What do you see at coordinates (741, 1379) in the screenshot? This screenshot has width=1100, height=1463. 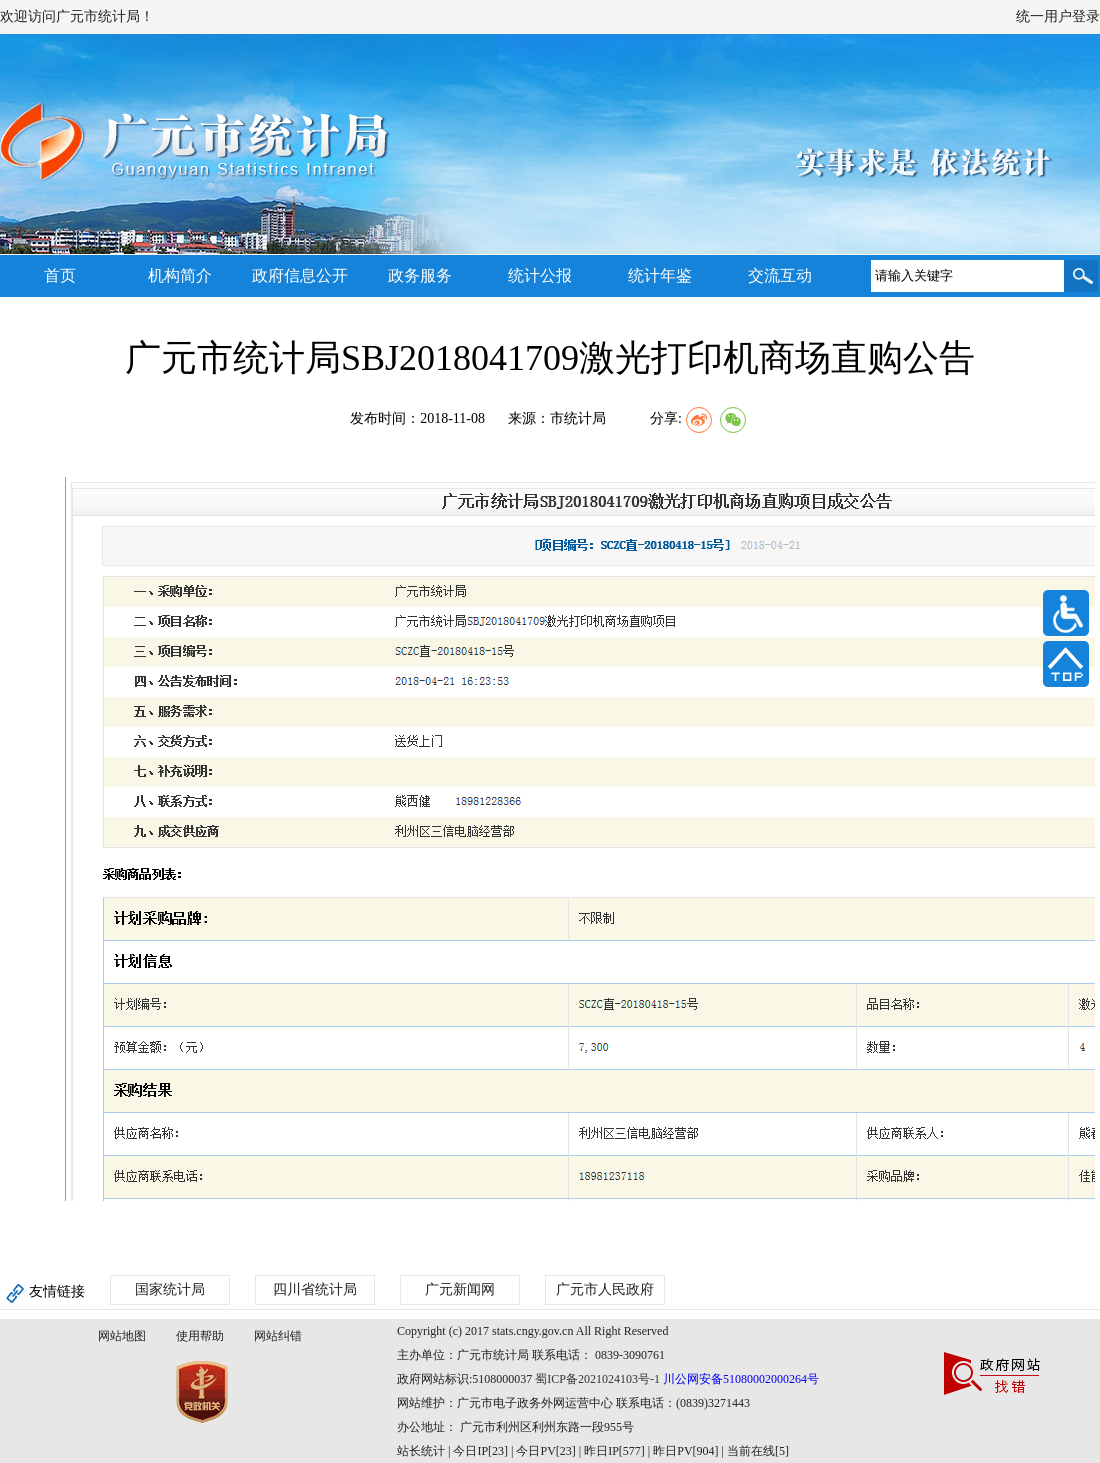 I see `川公网安备51080002000264号` at bounding box center [741, 1379].